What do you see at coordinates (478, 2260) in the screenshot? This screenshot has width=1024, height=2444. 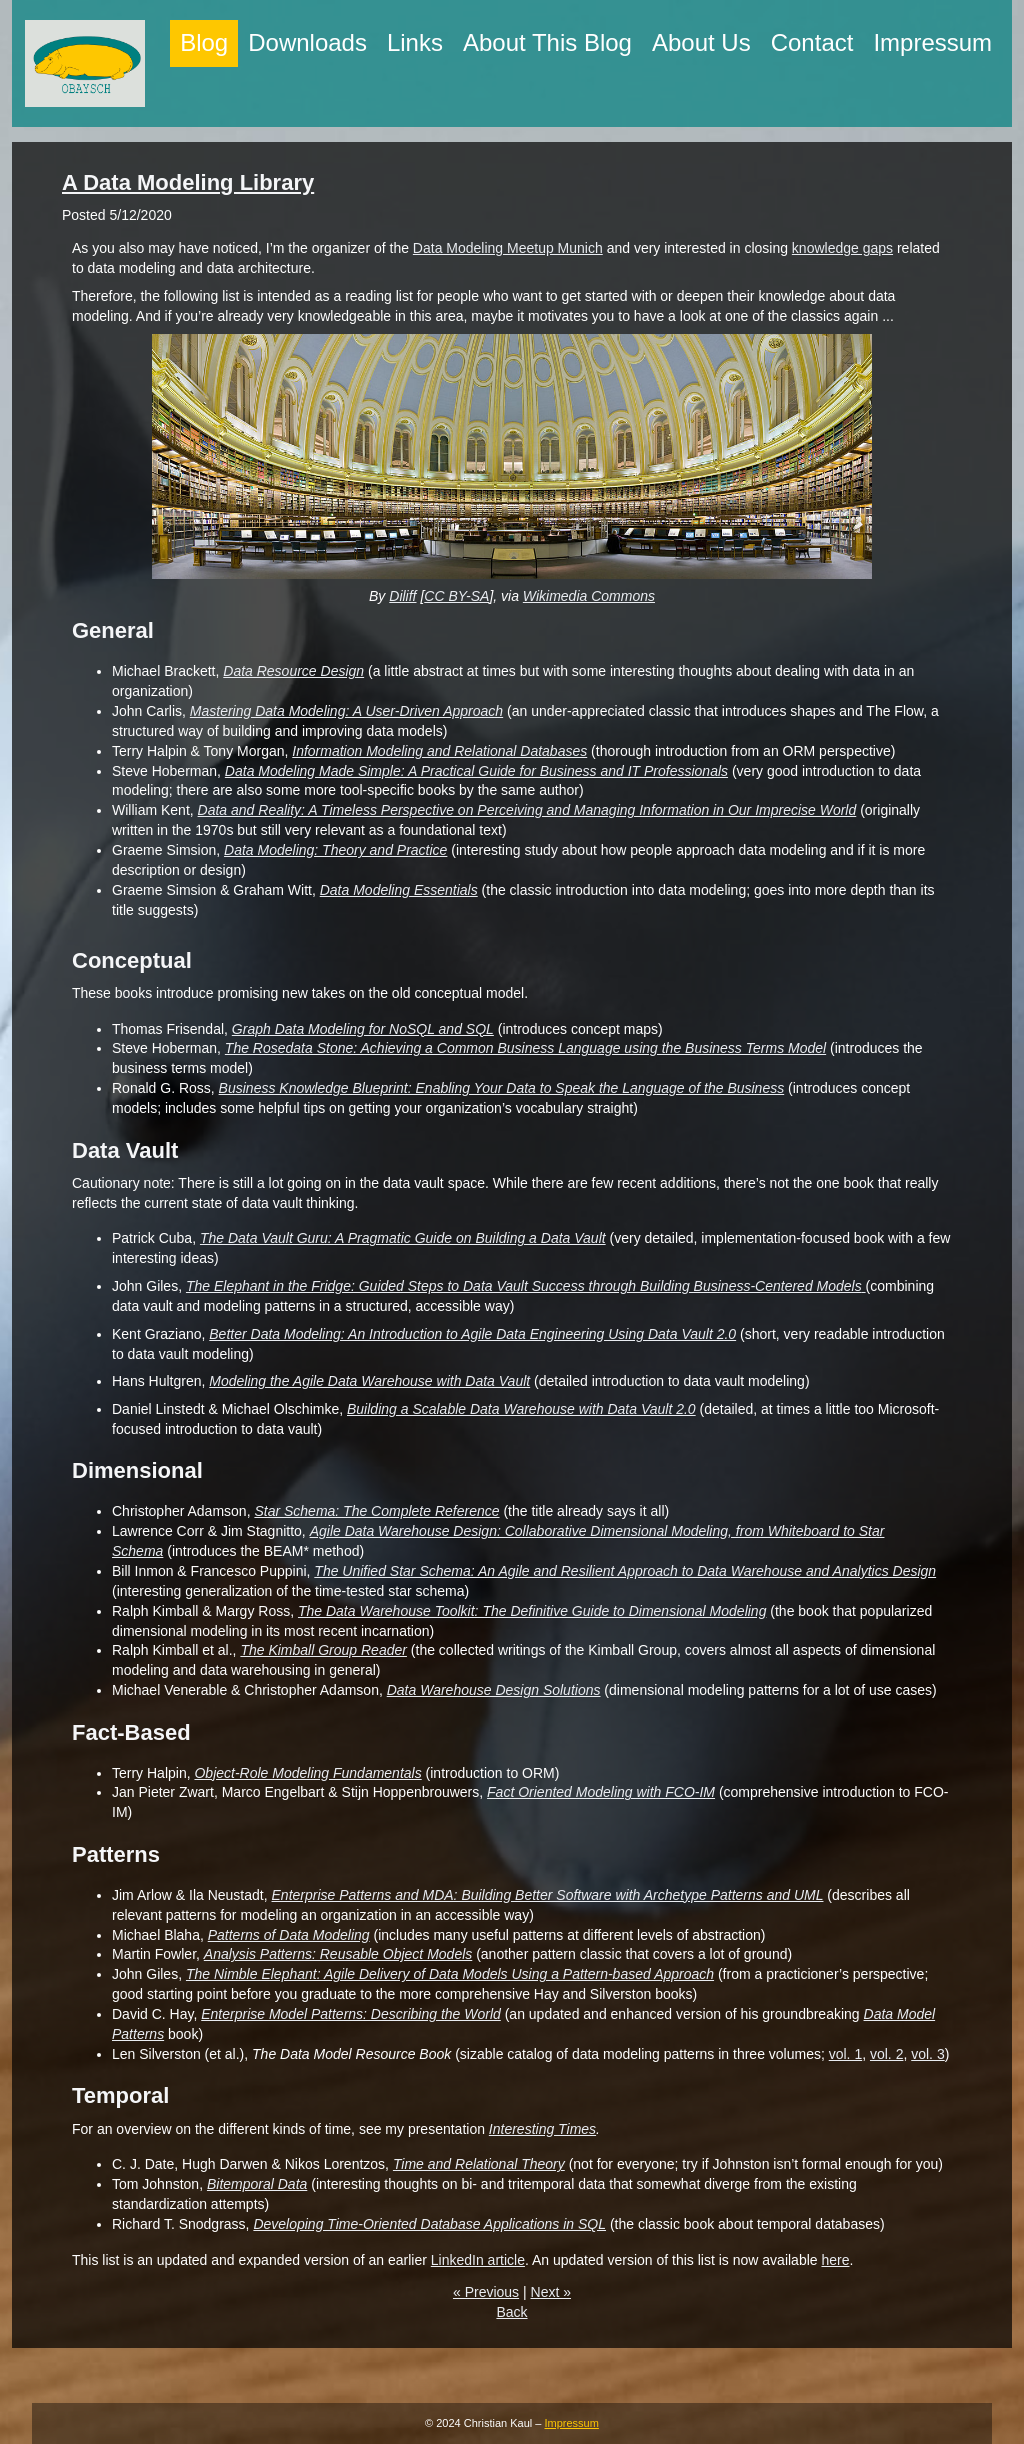 I see `LinkedIn article` at bounding box center [478, 2260].